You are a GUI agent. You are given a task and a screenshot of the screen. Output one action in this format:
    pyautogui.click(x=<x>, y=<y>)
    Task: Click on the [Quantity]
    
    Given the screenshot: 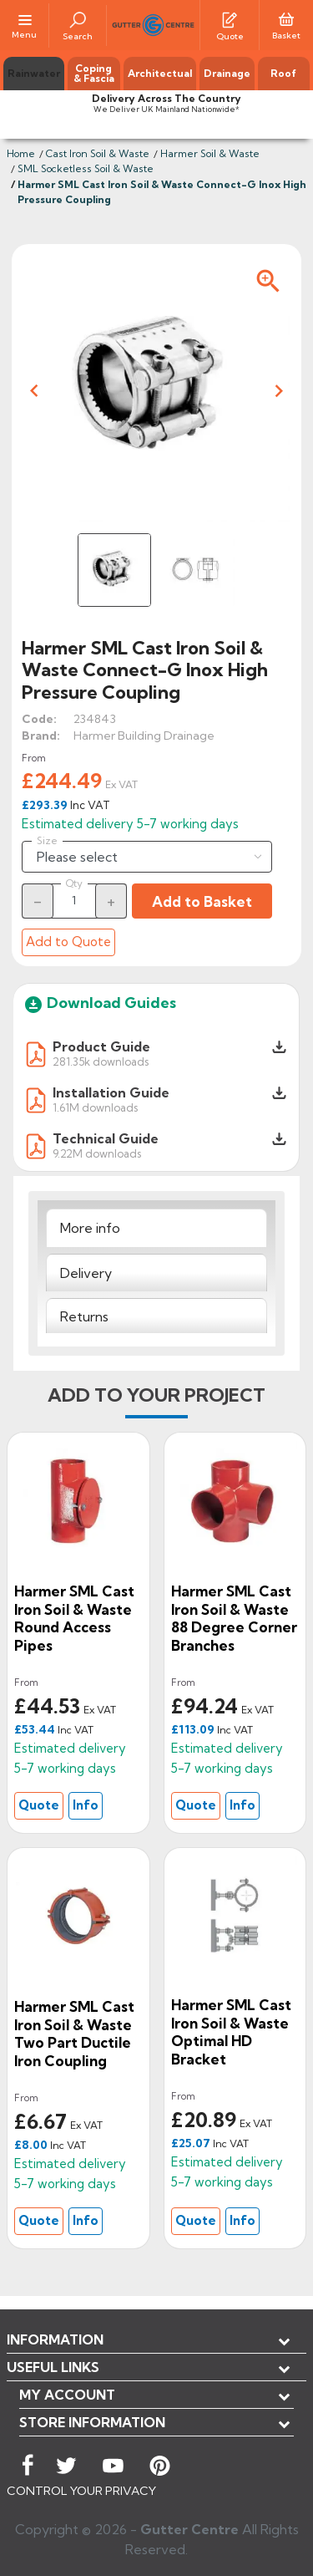 What is the action you would take?
    pyautogui.click(x=74, y=900)
    